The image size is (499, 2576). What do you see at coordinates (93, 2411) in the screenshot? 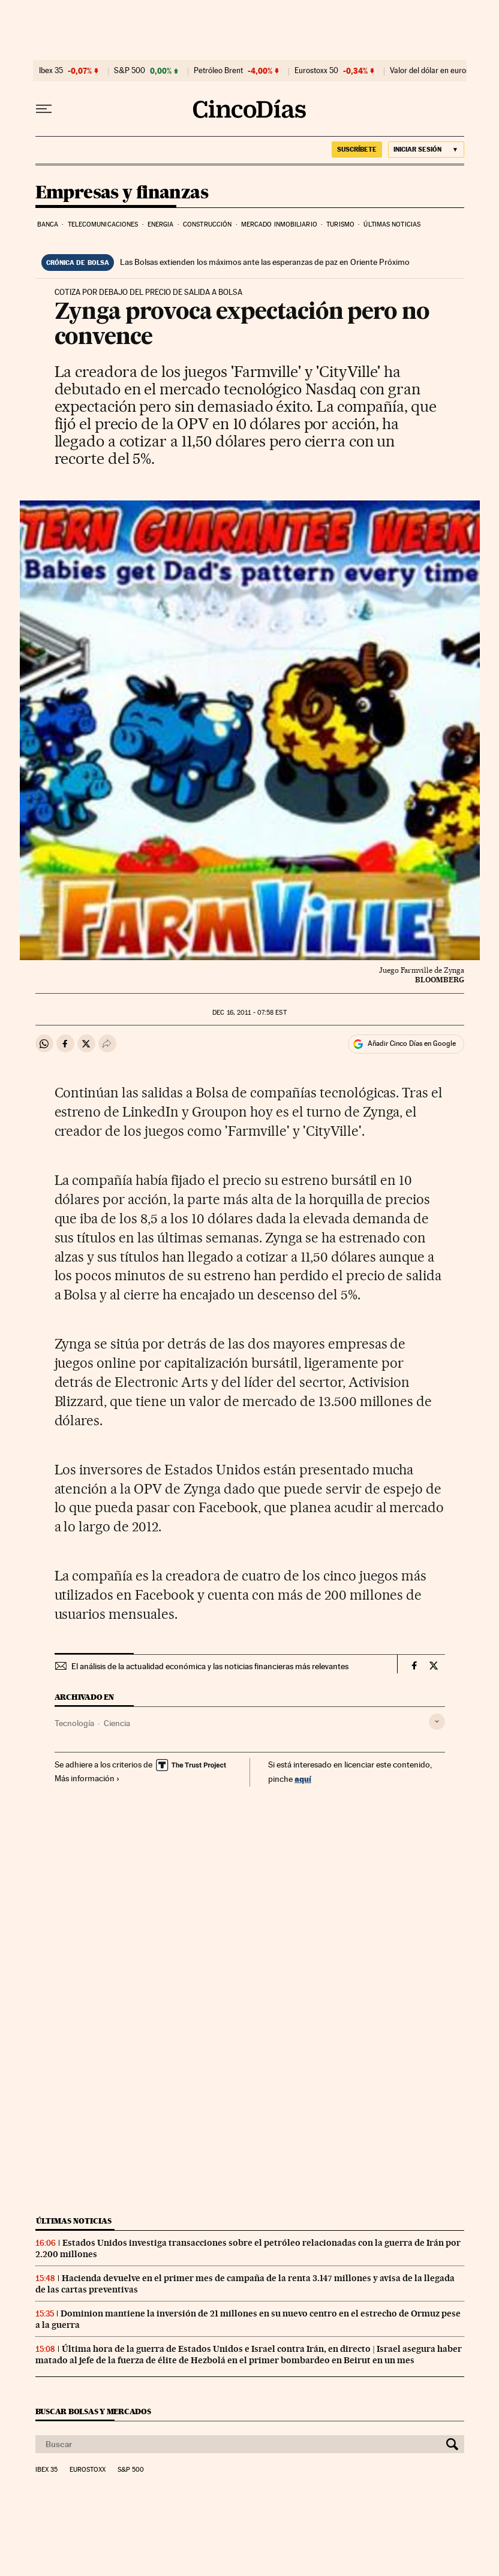
I see `Buscar bolsas y mercados` at bounding box center [93, 2411].